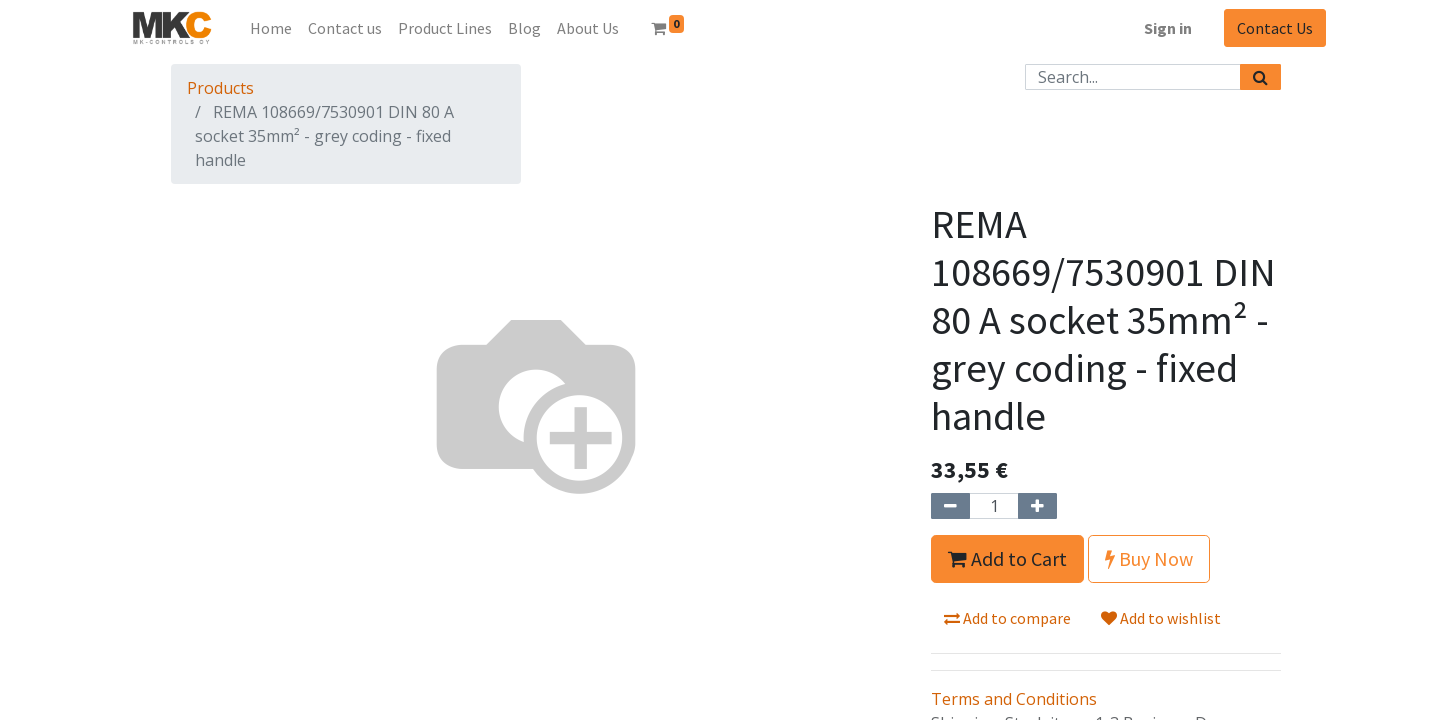 The width and height of the screenshot is (1452, 720). Describe the element at coordinates (1007, 618) in the screenshot. I see `Add to compare [button]` at that location.